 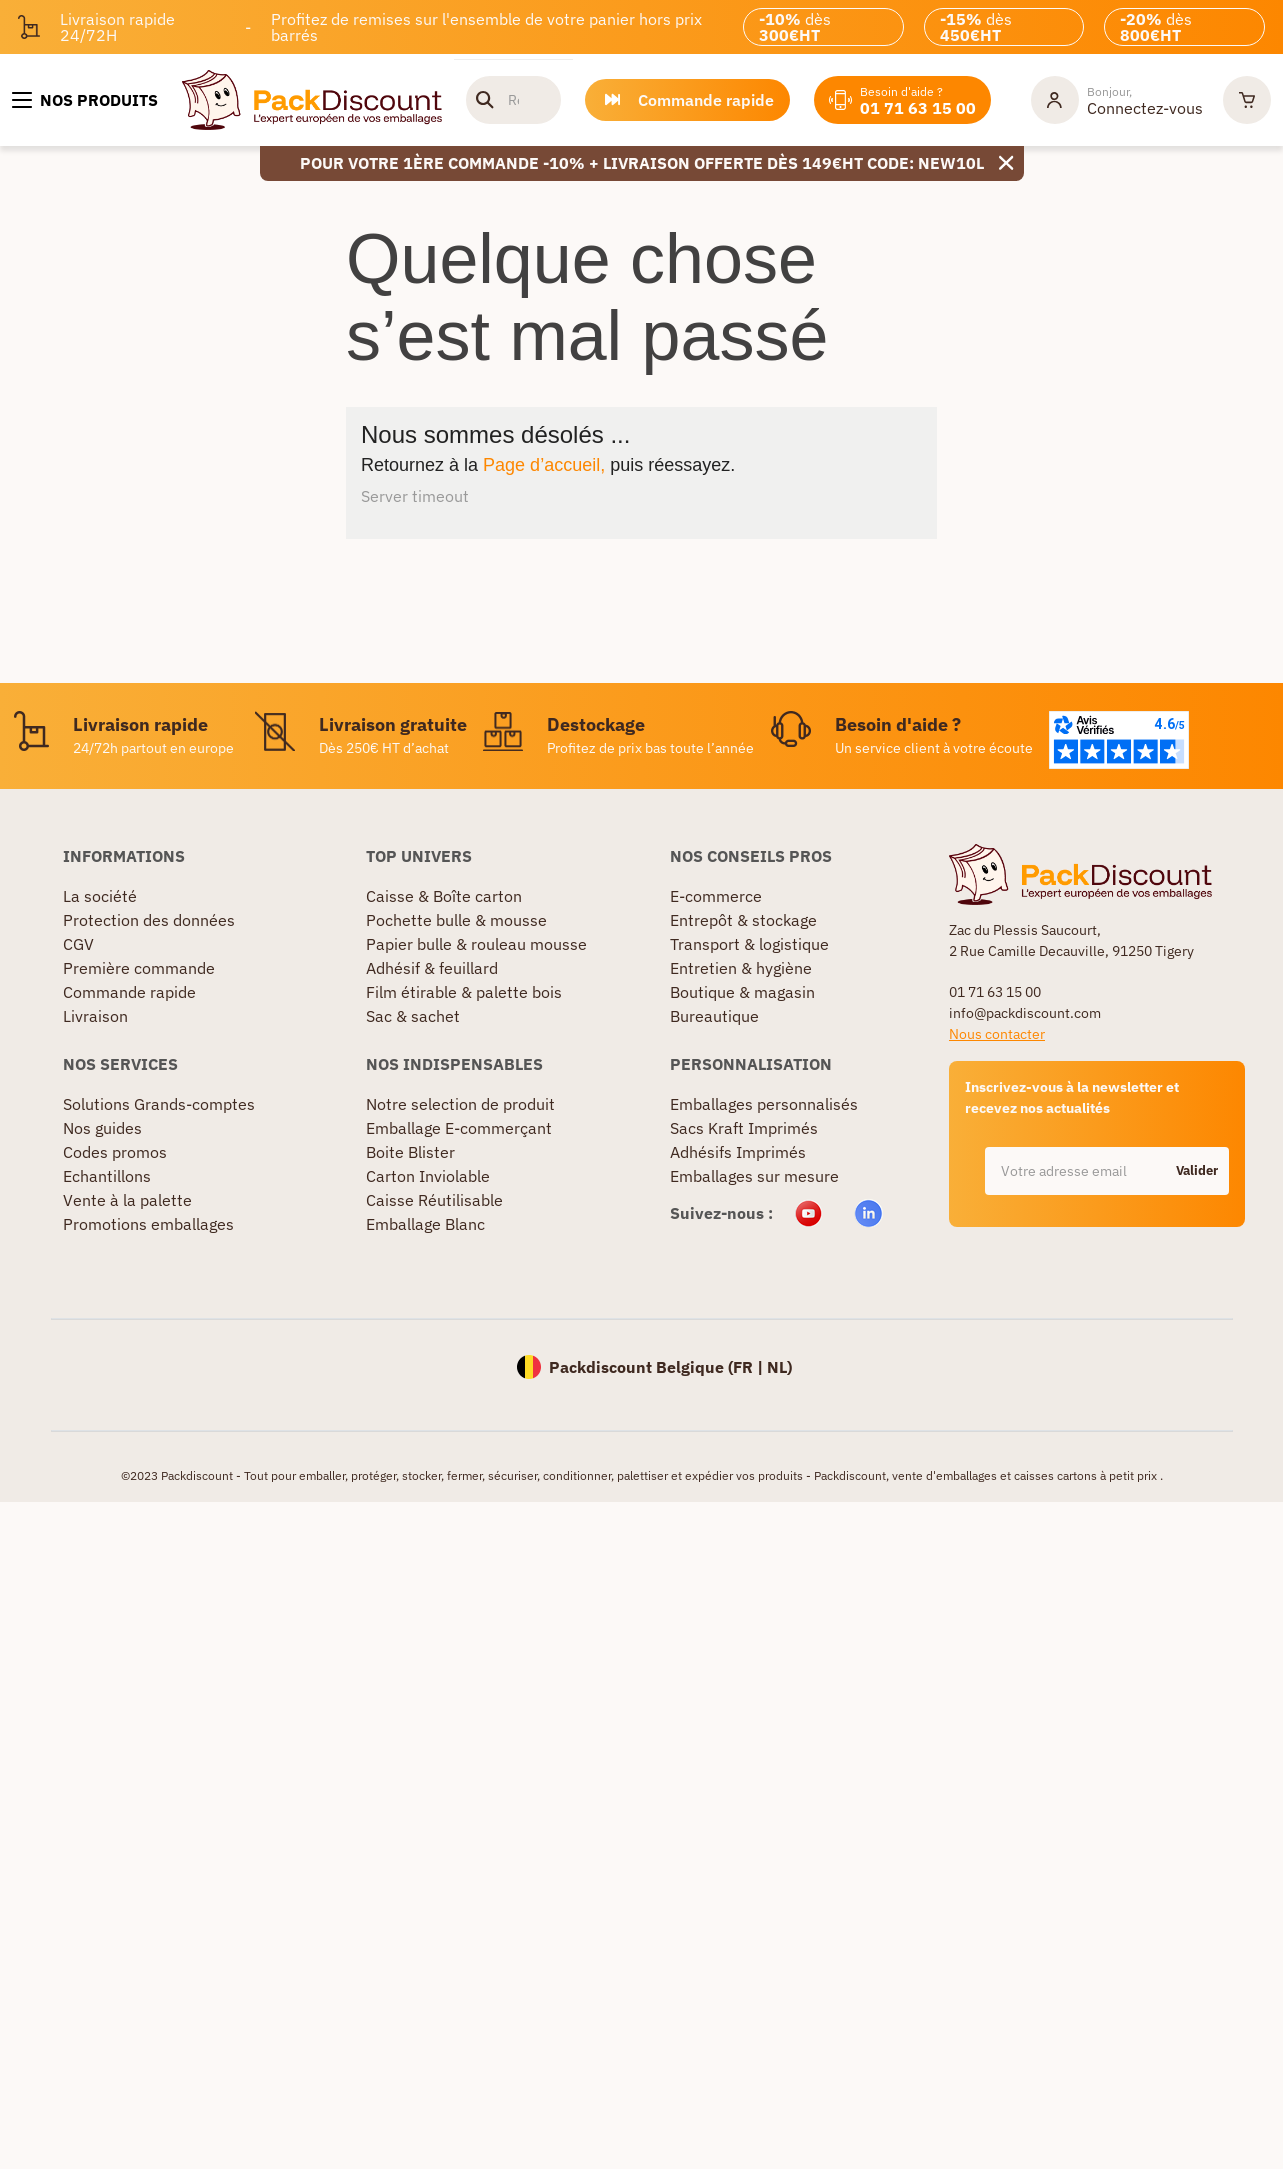 What do you see at coordinates (413, 1016) in the screenshot?
I see `Sac & sachet` at bounding box center [413, 1016].